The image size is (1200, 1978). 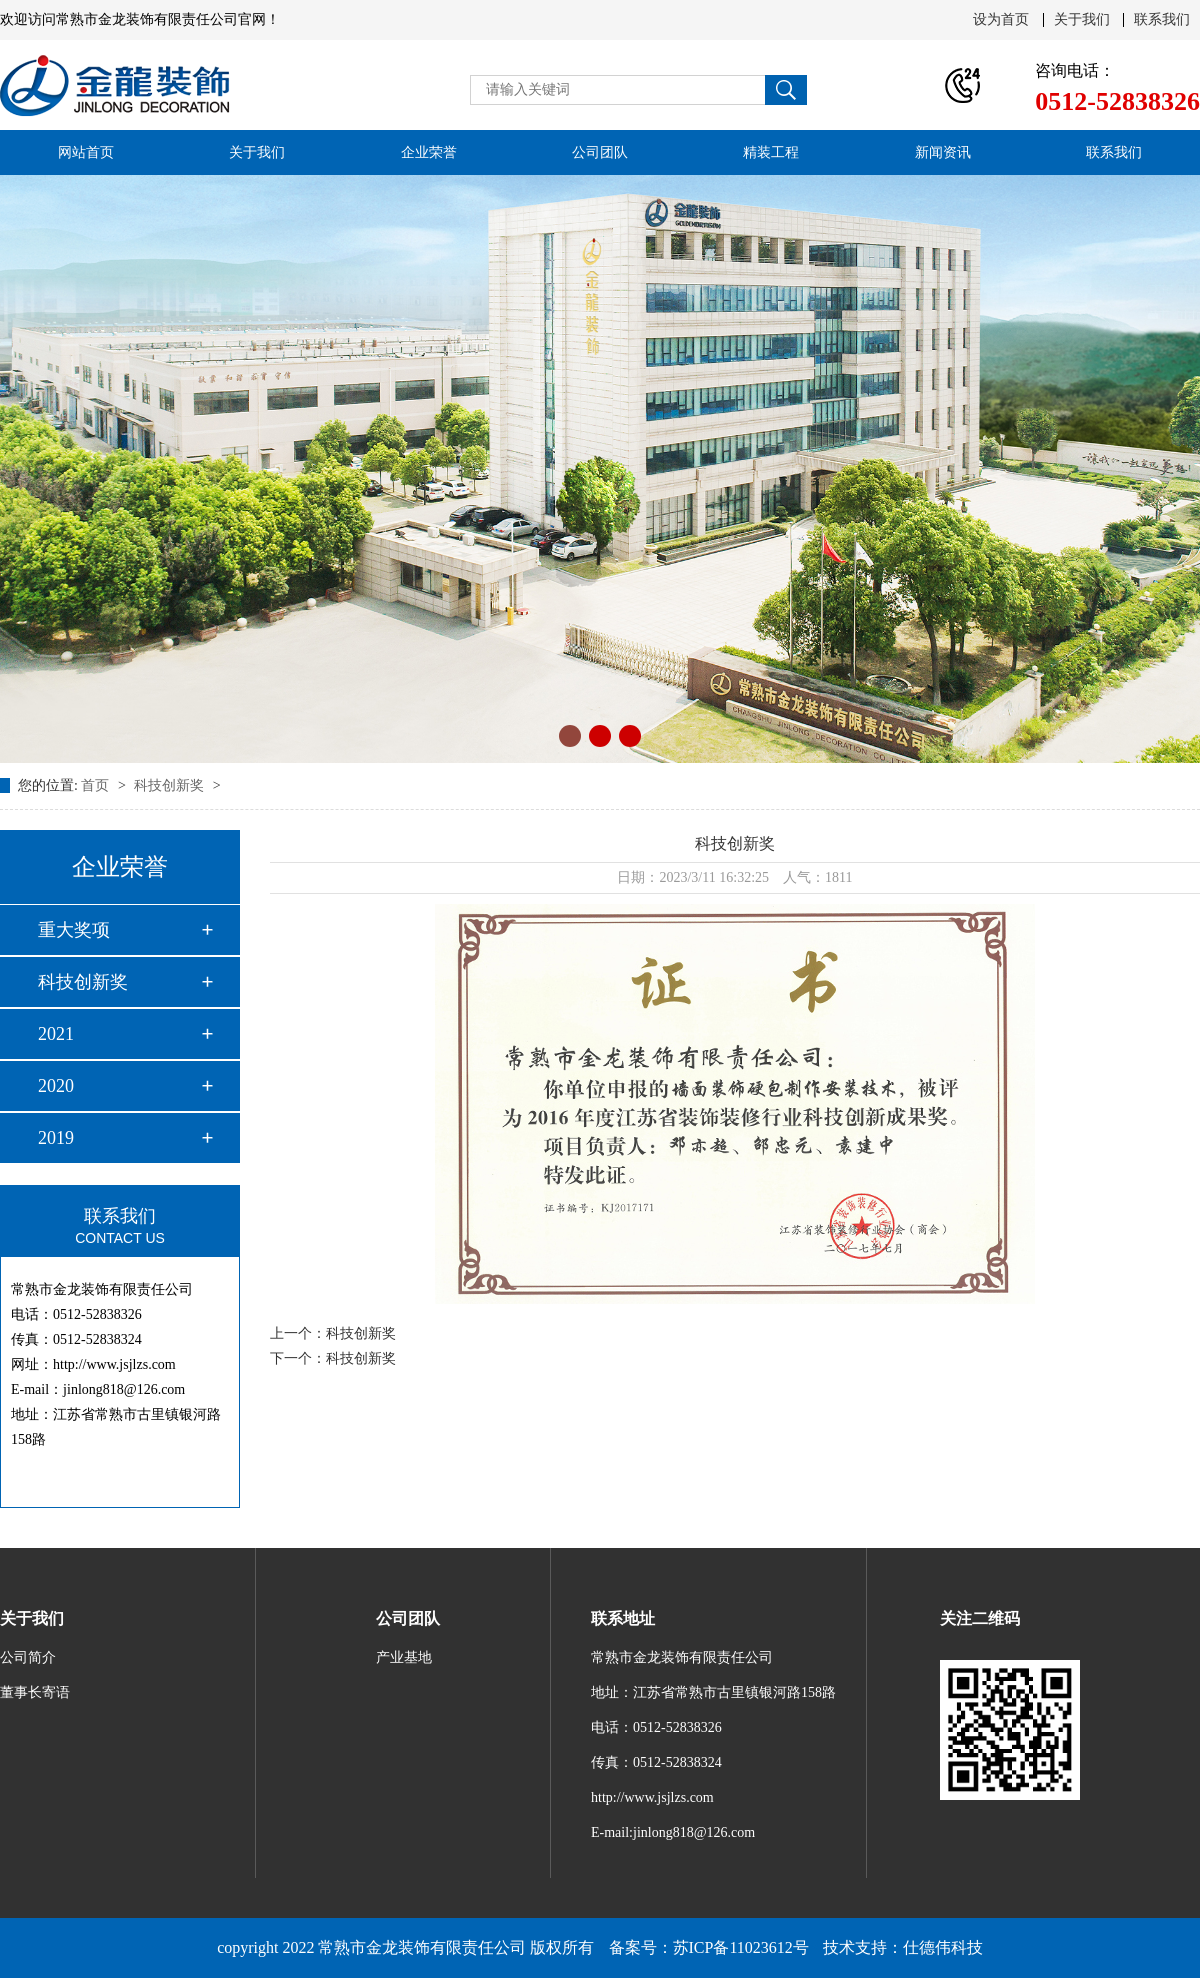 What do you see at coordinates (74, 930) in the screenshot?
I see `重大奖项` at bounding box center [74, 930].